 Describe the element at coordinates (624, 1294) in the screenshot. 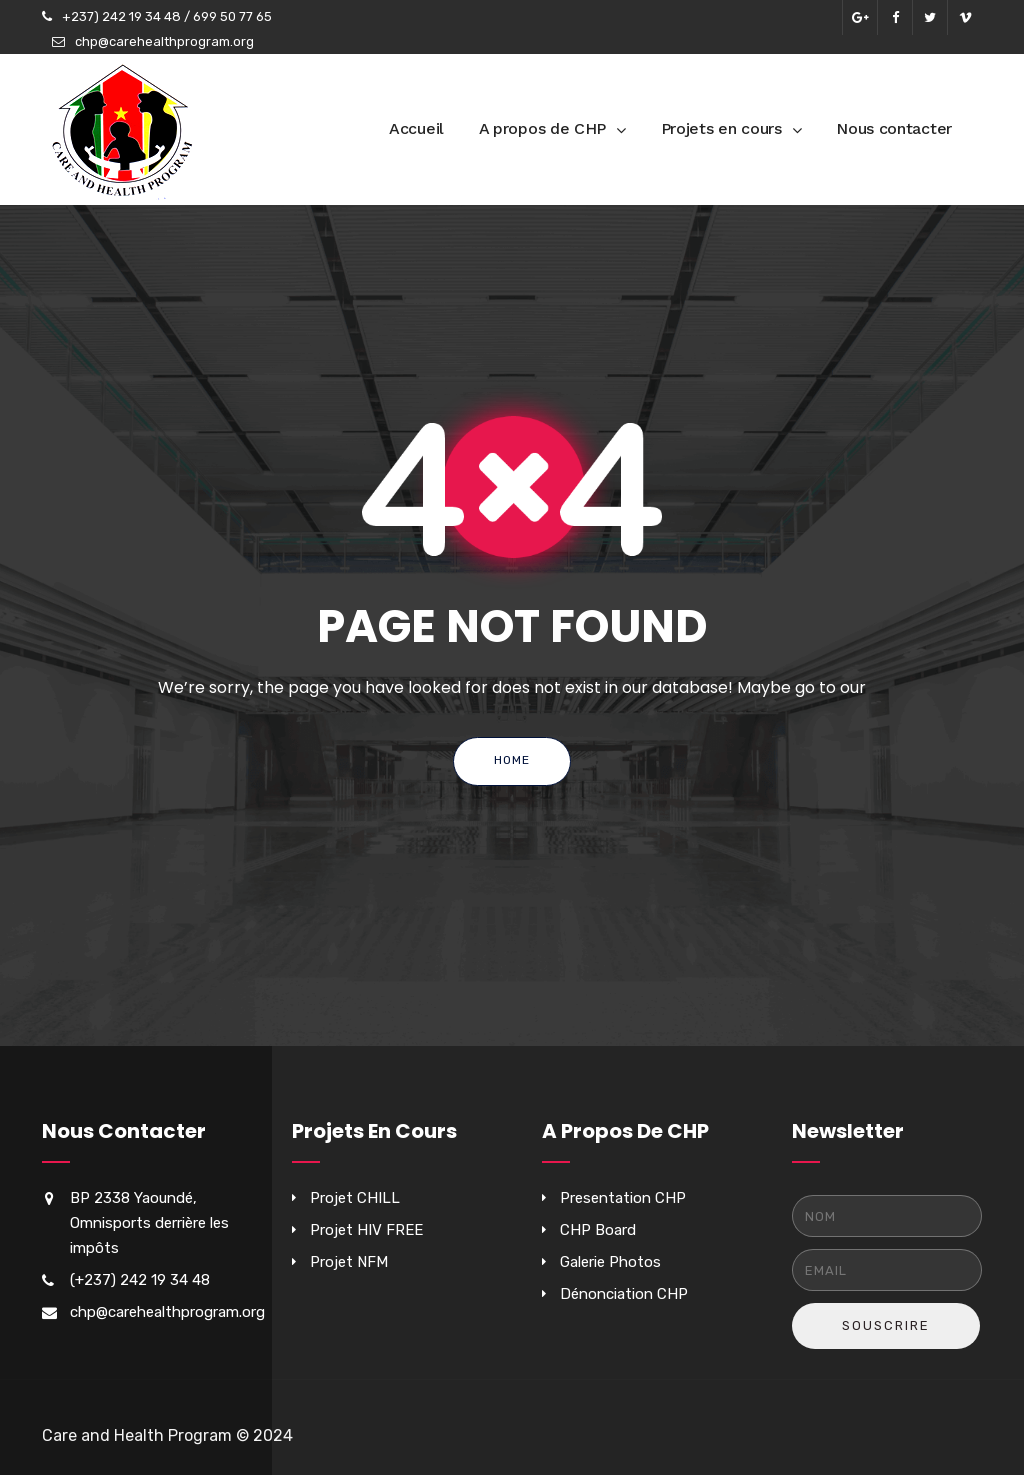

I see `Dénonciation CHP` at that location.